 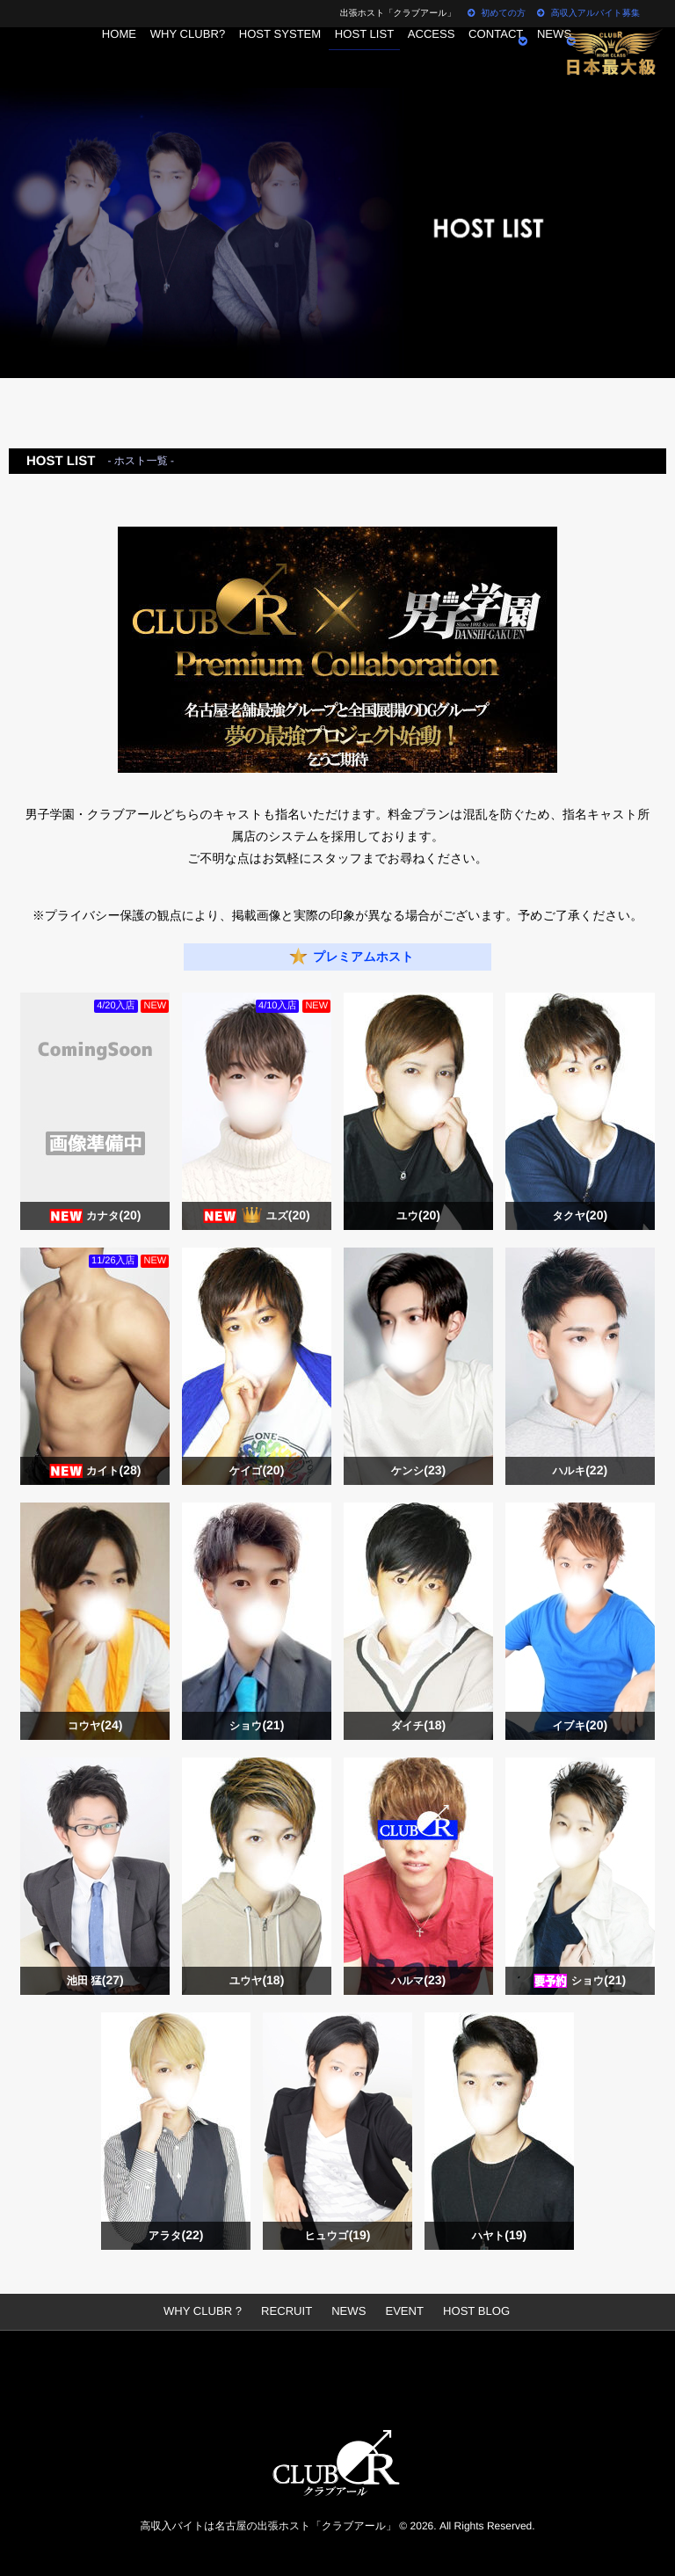 What do you see at coordinates (94, 1981) in the screenshot?
I see `池田 猛` at bounding box center [94, 1981].